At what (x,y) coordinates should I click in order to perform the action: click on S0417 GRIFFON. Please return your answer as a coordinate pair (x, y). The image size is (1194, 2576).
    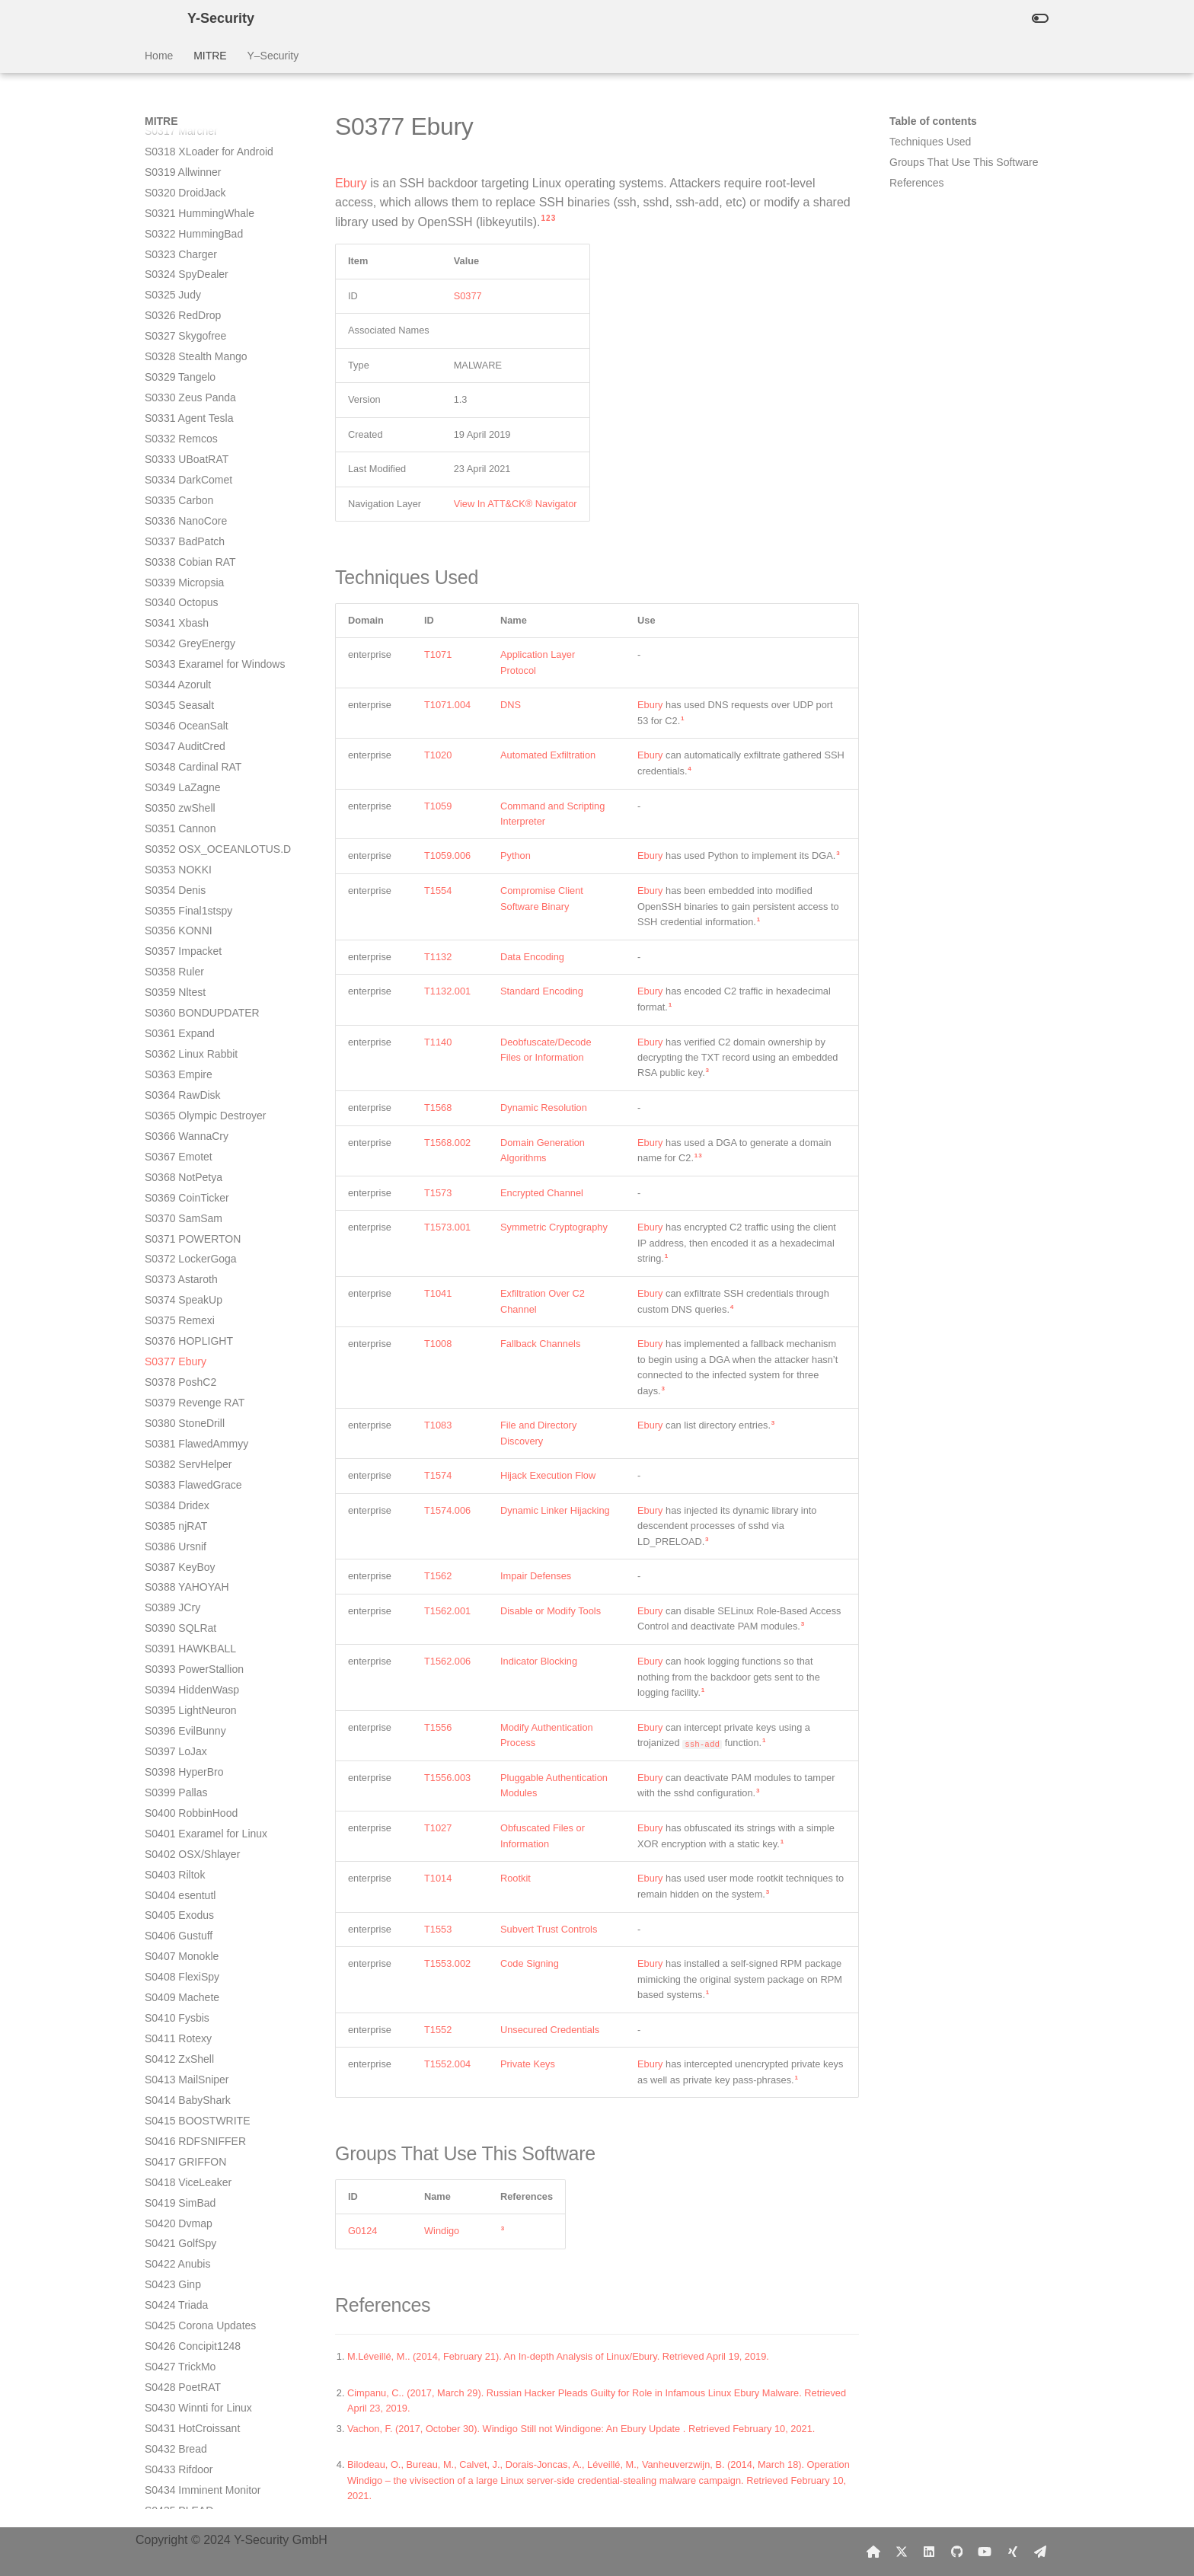
    Looking at the image, I should click on (185, 1129).